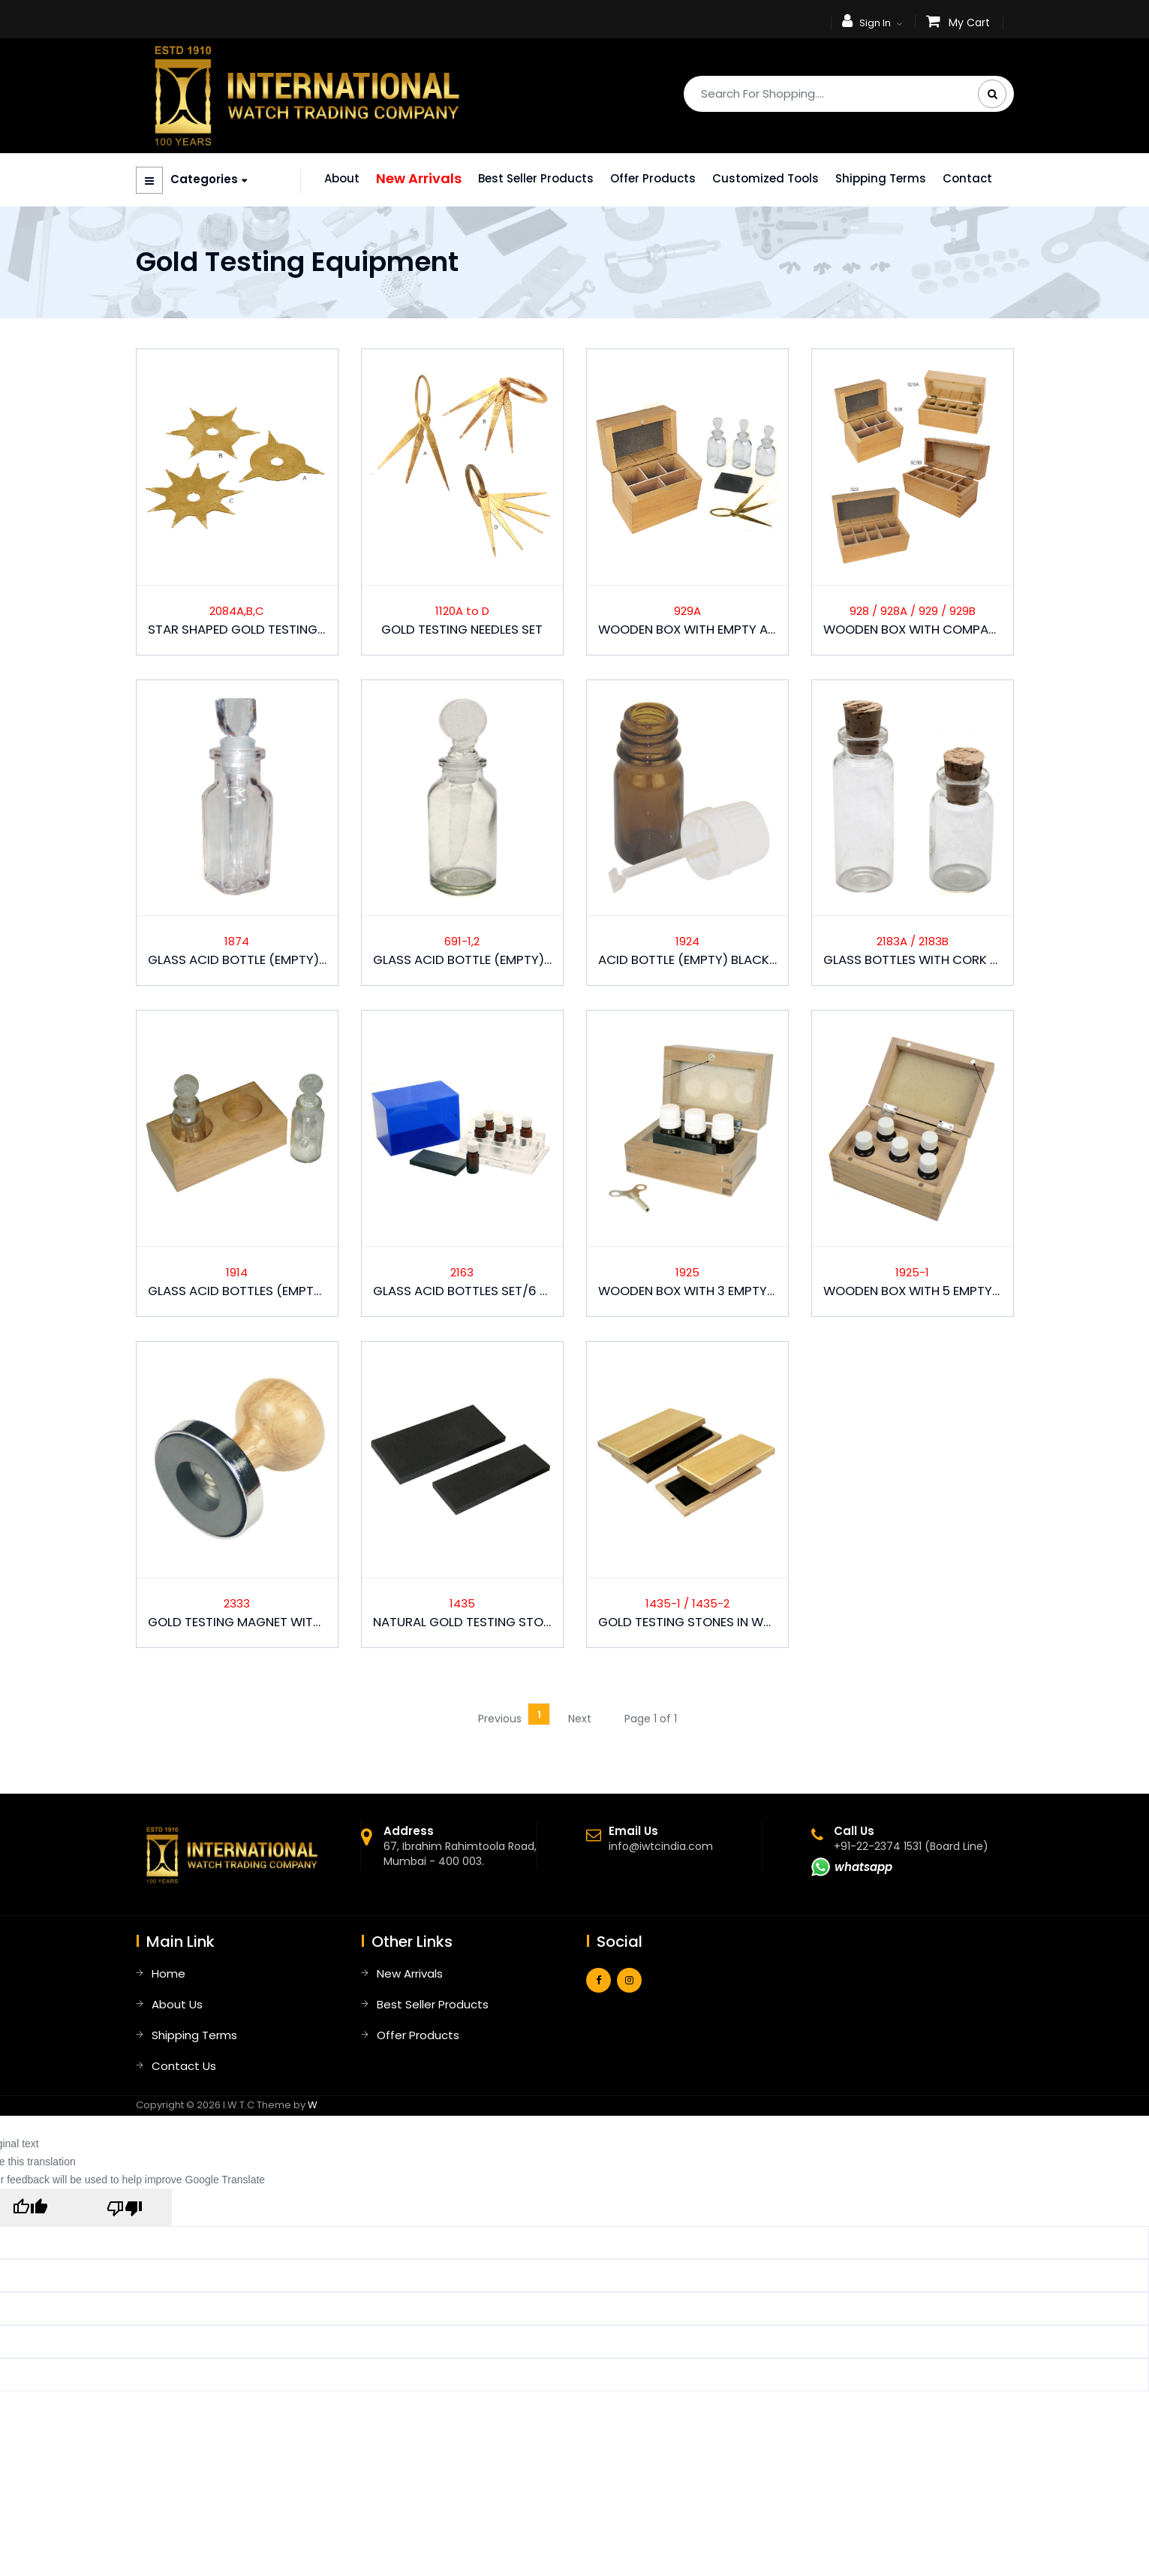 The height and width of the screenshot is (2576, 1149). Describe the element at coordinates (184, 2066) in the screenshot. I see `Contact Us` at that location.